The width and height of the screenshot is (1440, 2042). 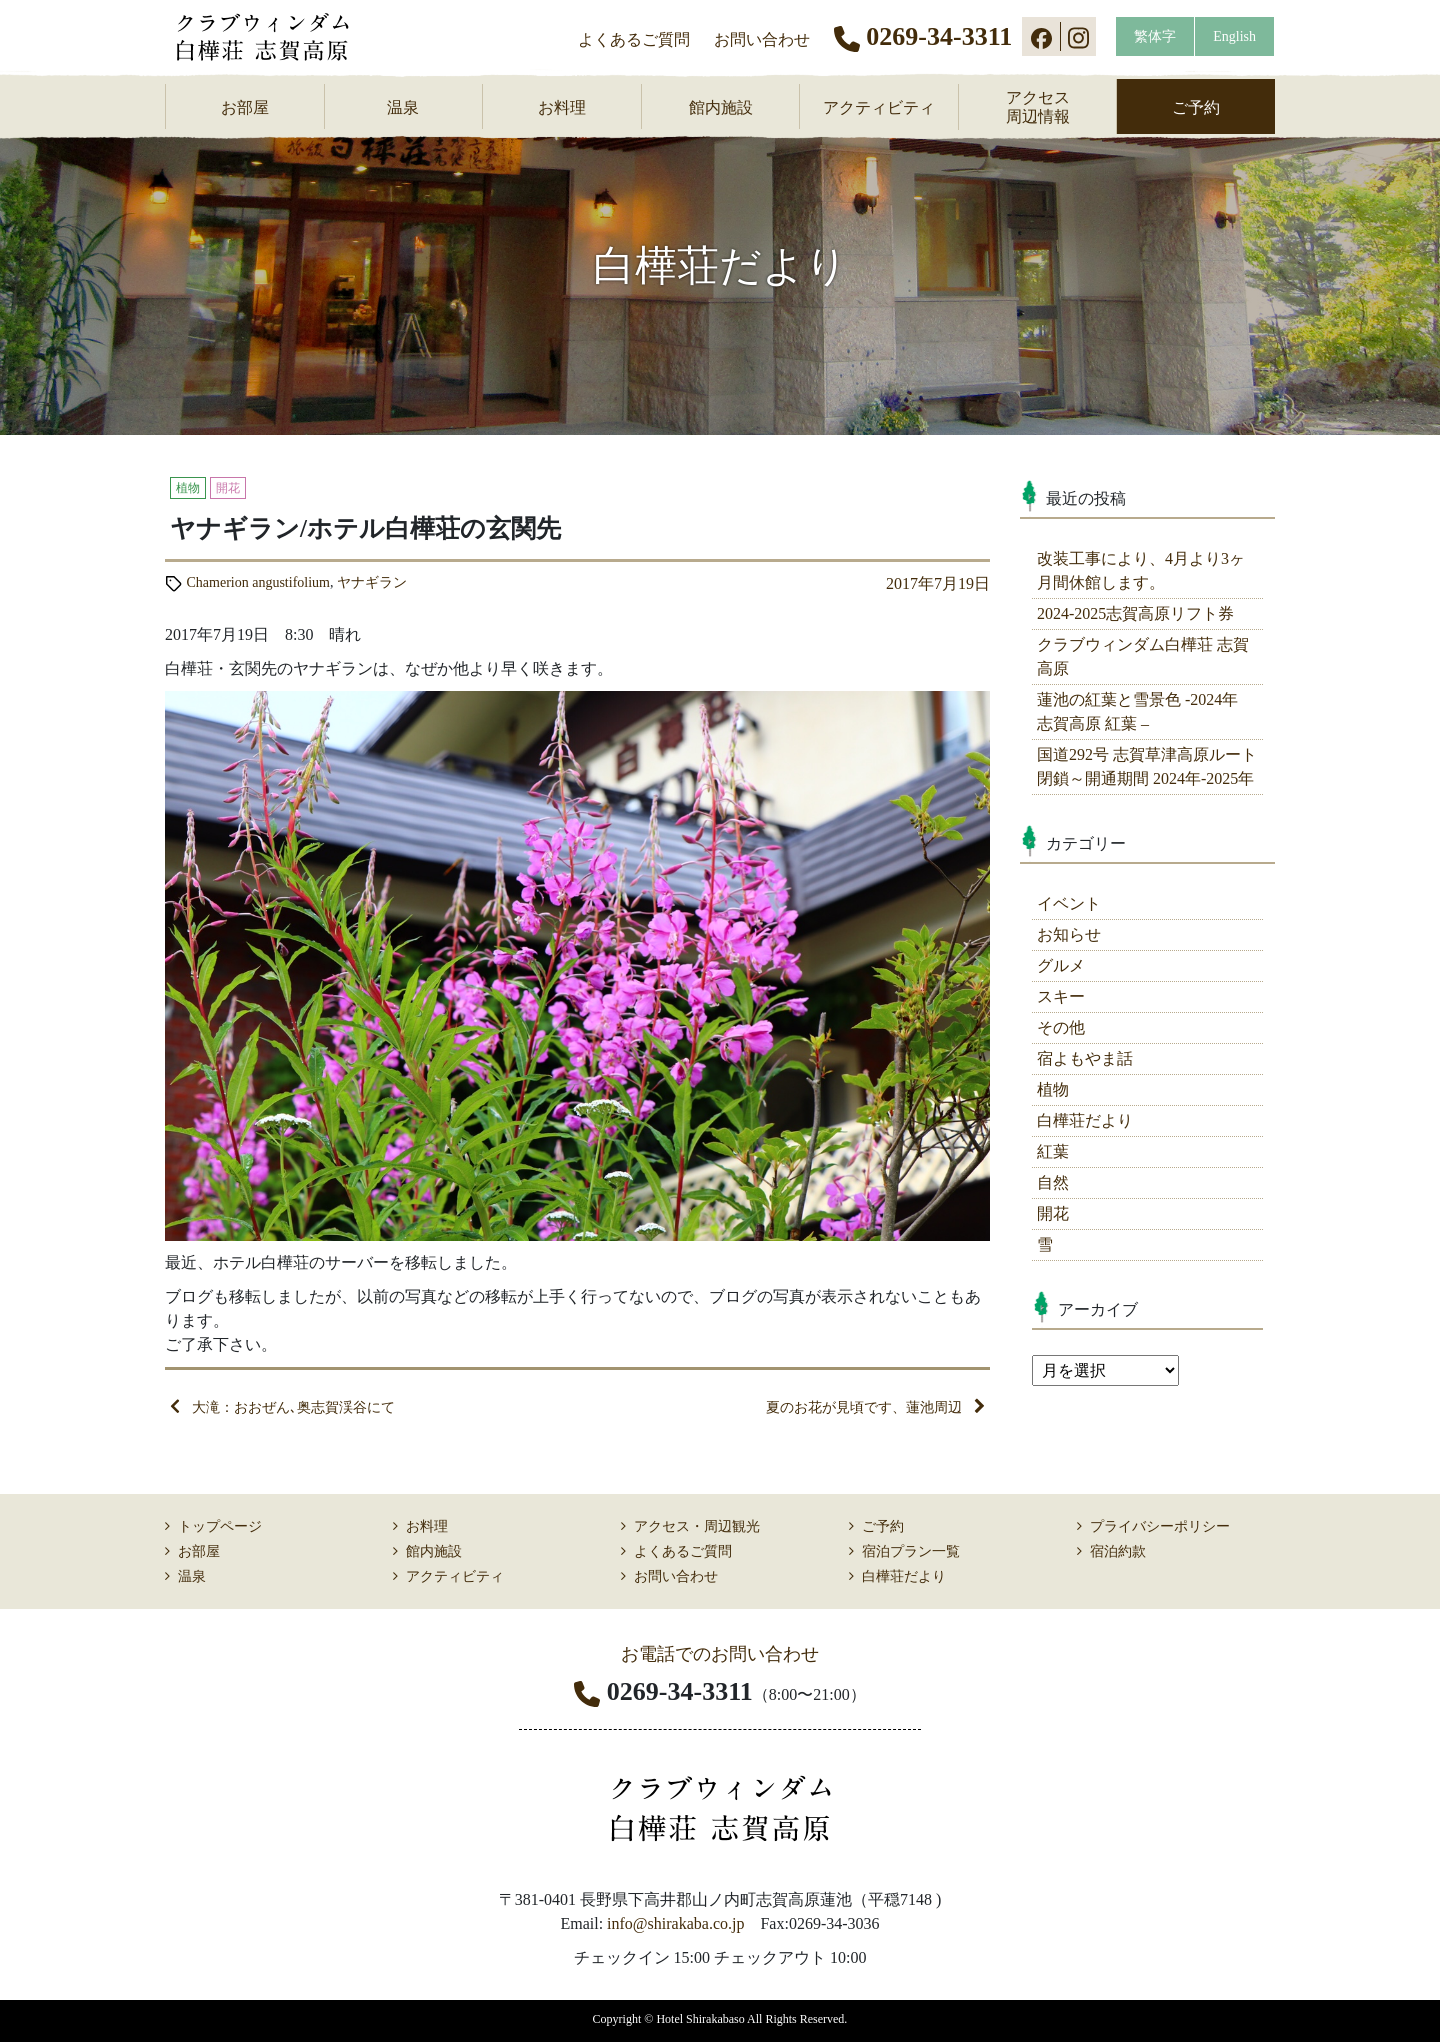 What do you see at coordinates (276, 37) in the screenshot?
I see `志賀高原 ホテル白樺荘 【公式】` at bounding box center [276, 37].